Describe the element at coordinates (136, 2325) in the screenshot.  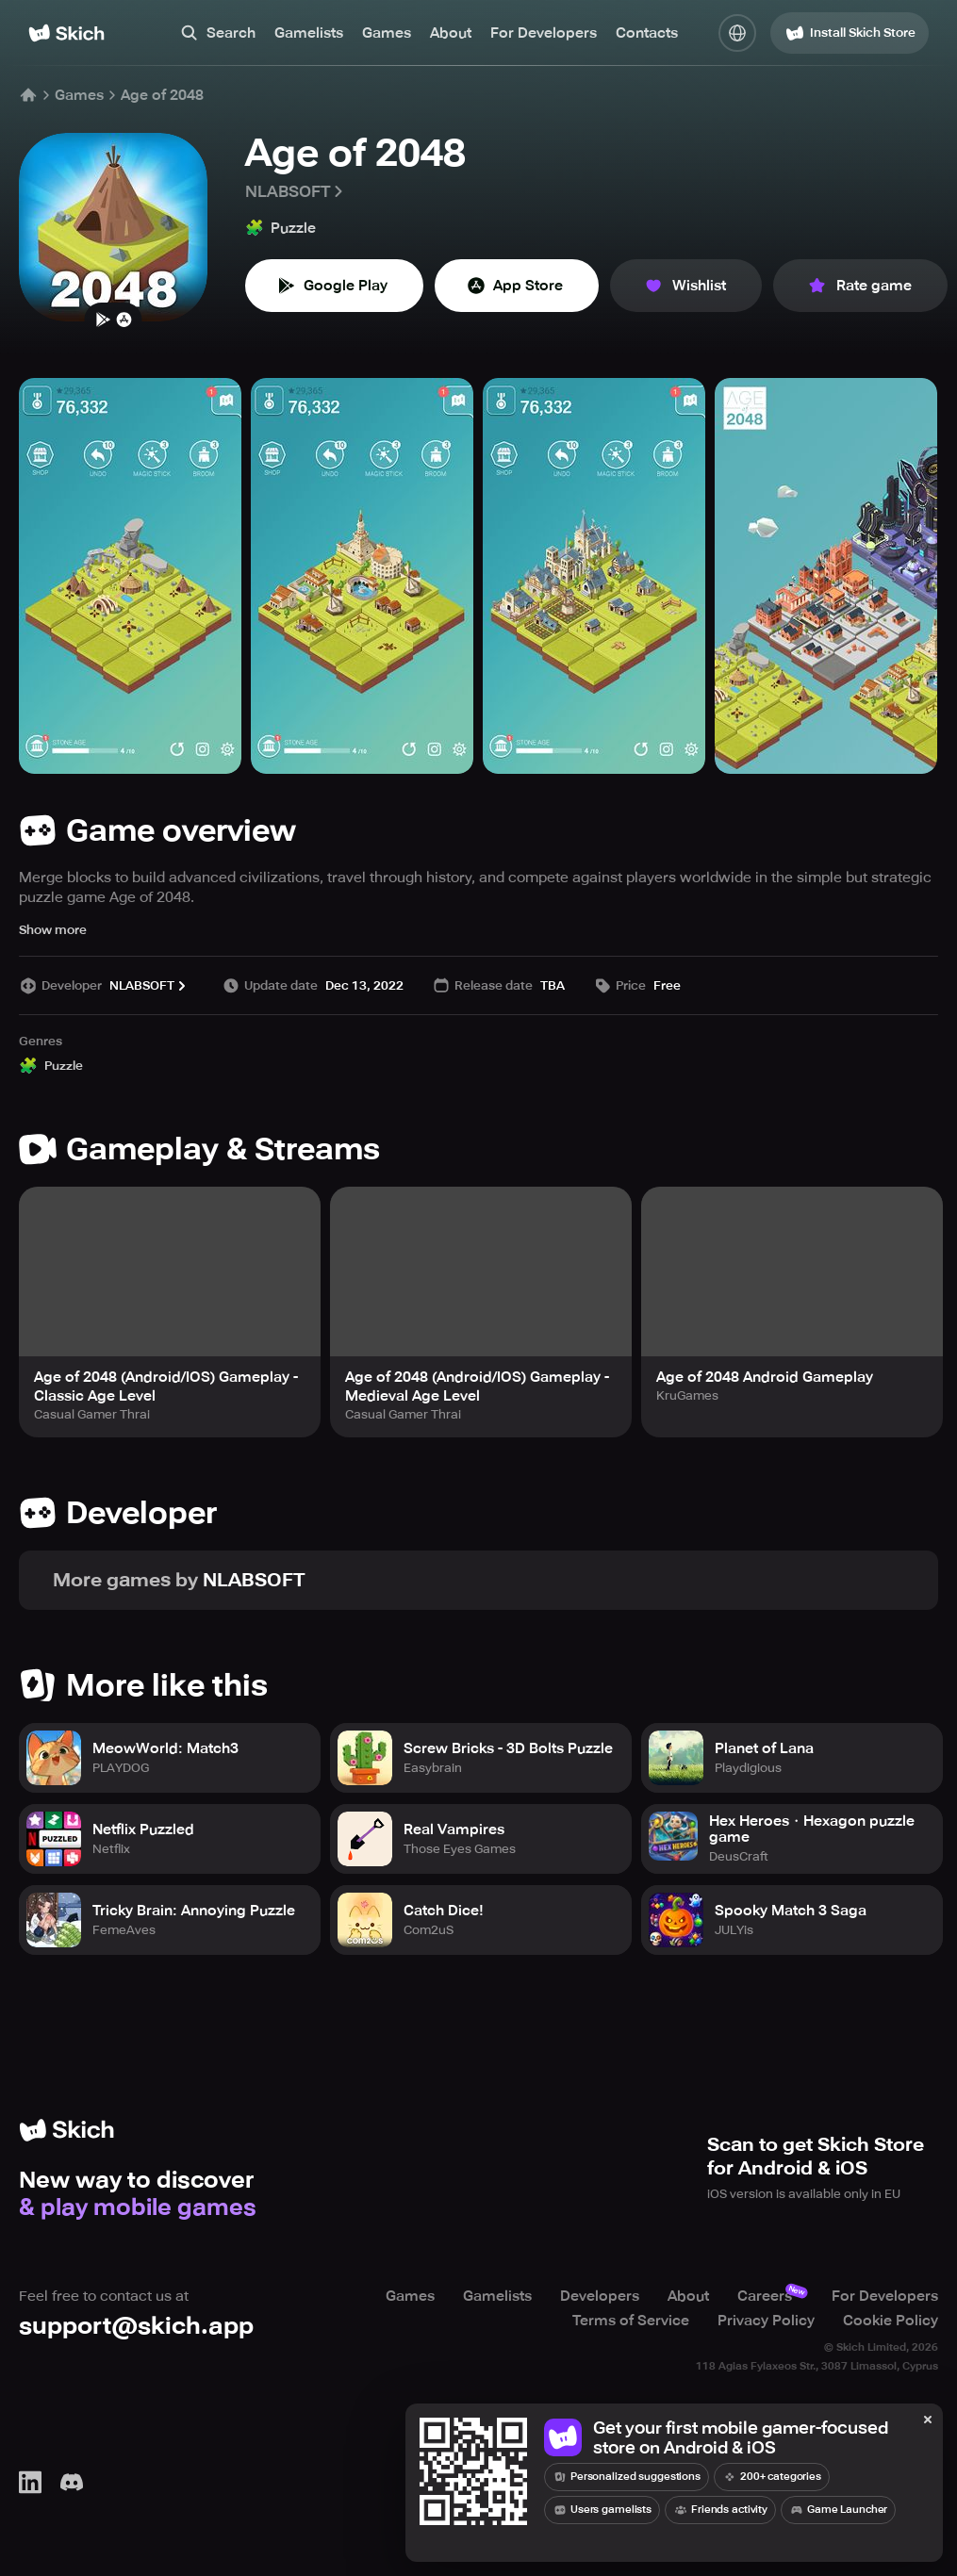
I see `support@skich.app` at that location.